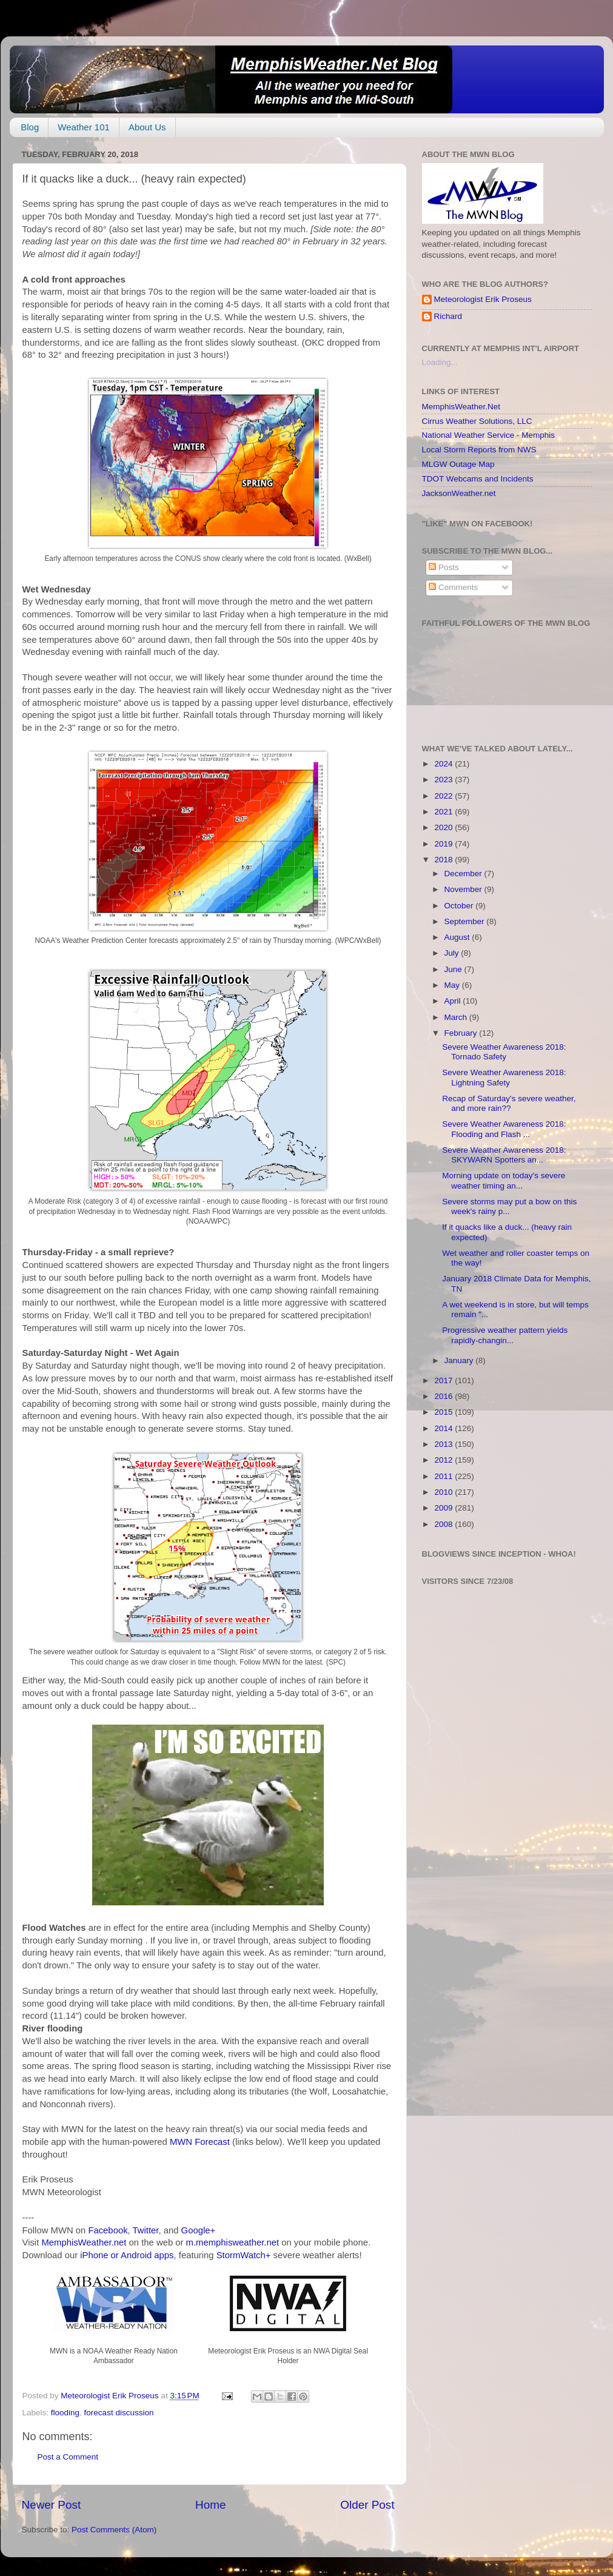 Image resolution: width=613 pixels, height=2576 pixels. I want to click on Google+, so click(198, 2230).